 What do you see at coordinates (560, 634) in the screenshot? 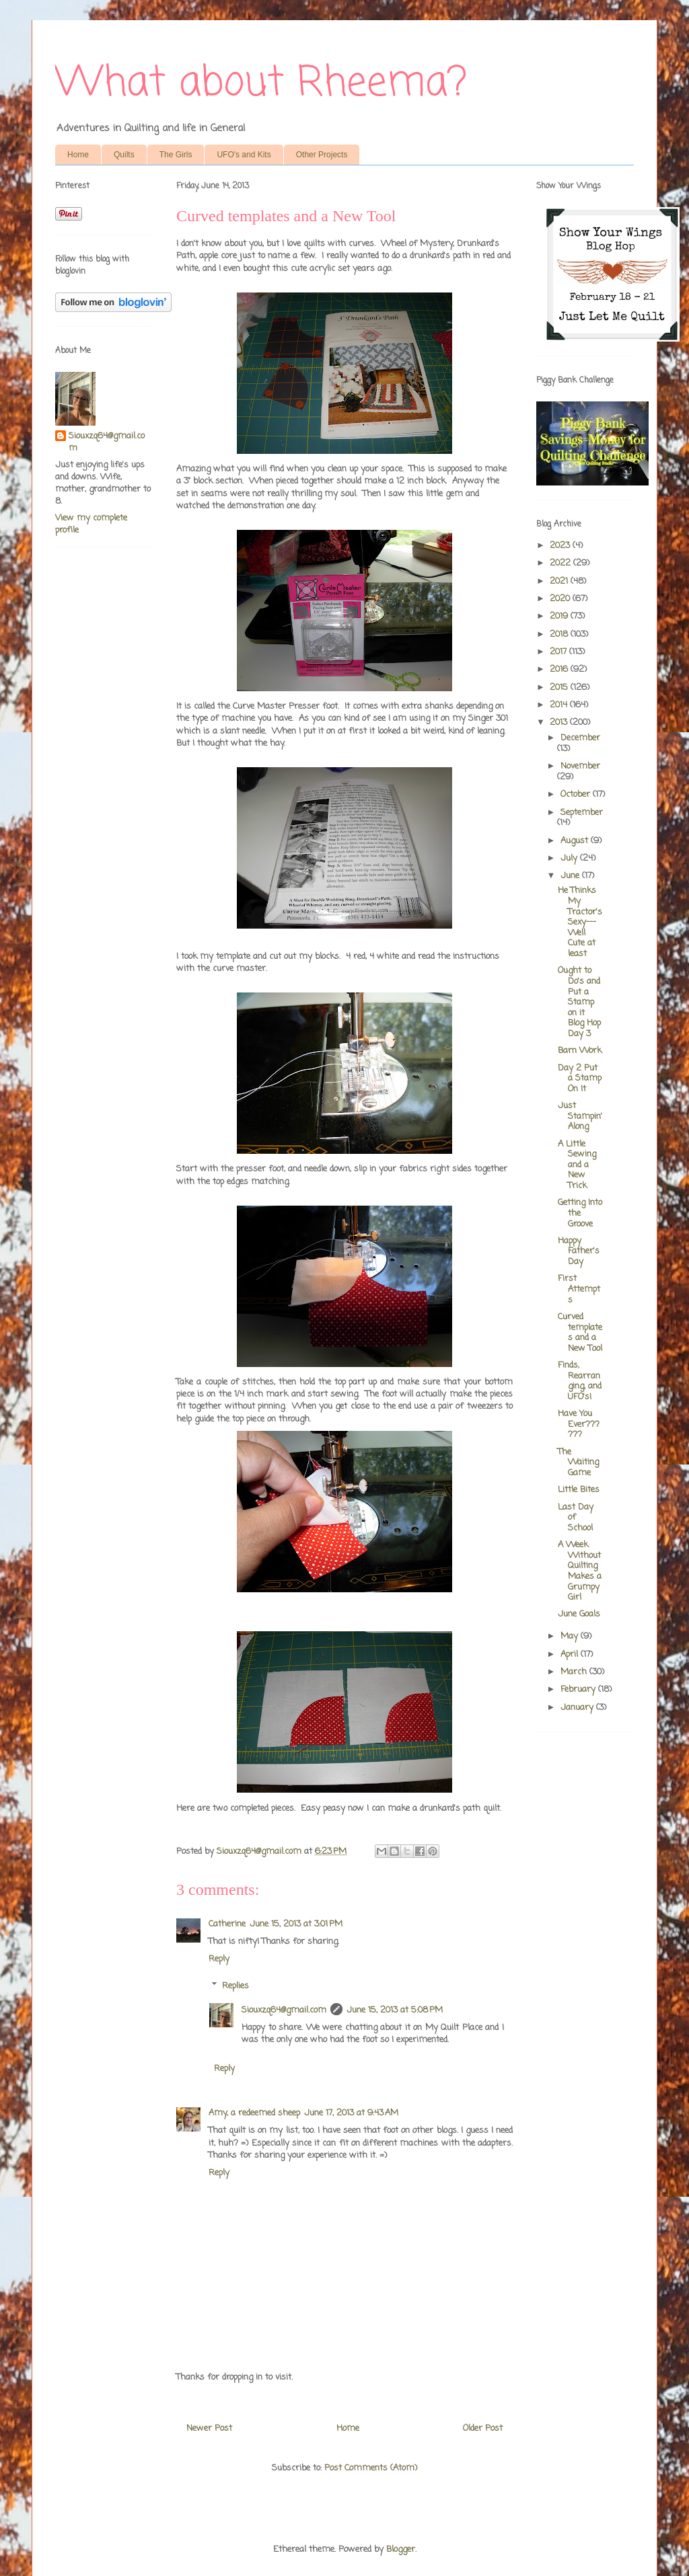
I see `2018` at bounding box center [560, 634].